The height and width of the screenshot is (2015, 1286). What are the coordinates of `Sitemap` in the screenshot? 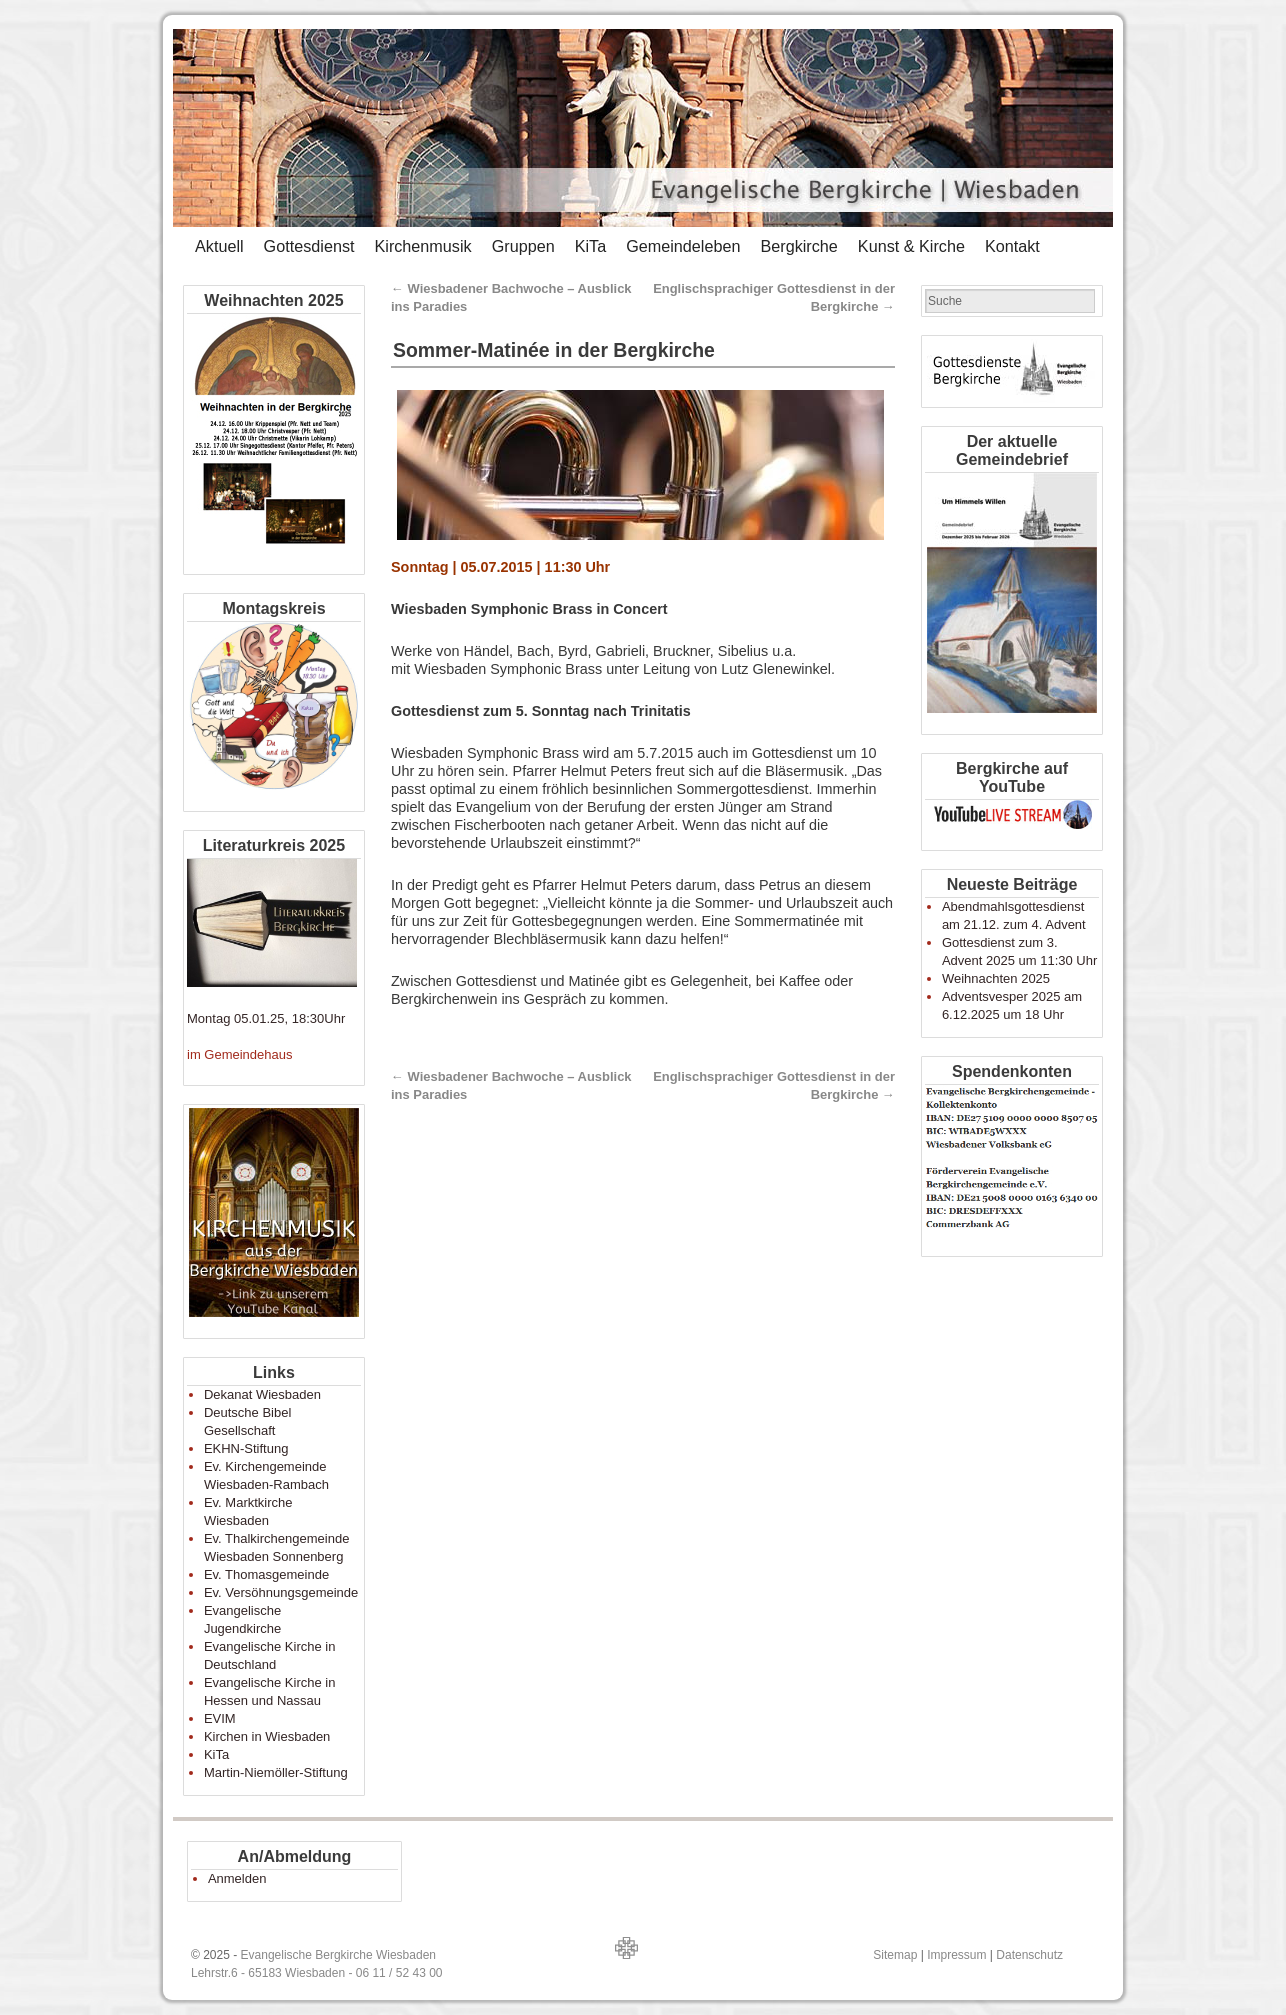 It's located at (895, 1955).